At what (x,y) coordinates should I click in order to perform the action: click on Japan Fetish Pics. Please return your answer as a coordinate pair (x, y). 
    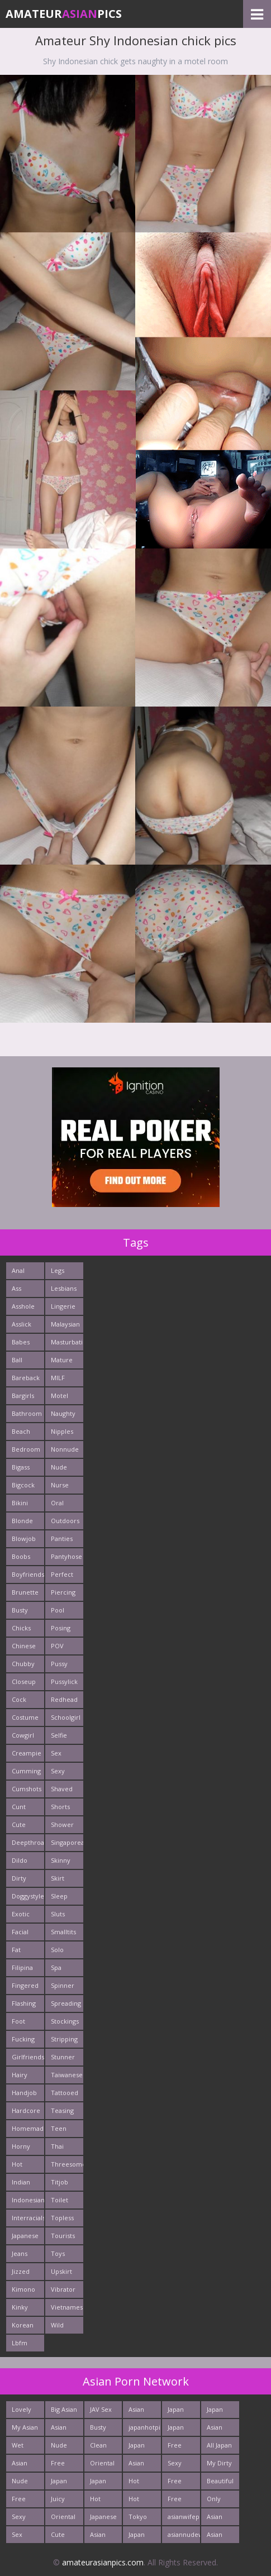
    Looking at the image, I should click on (137, 2536).